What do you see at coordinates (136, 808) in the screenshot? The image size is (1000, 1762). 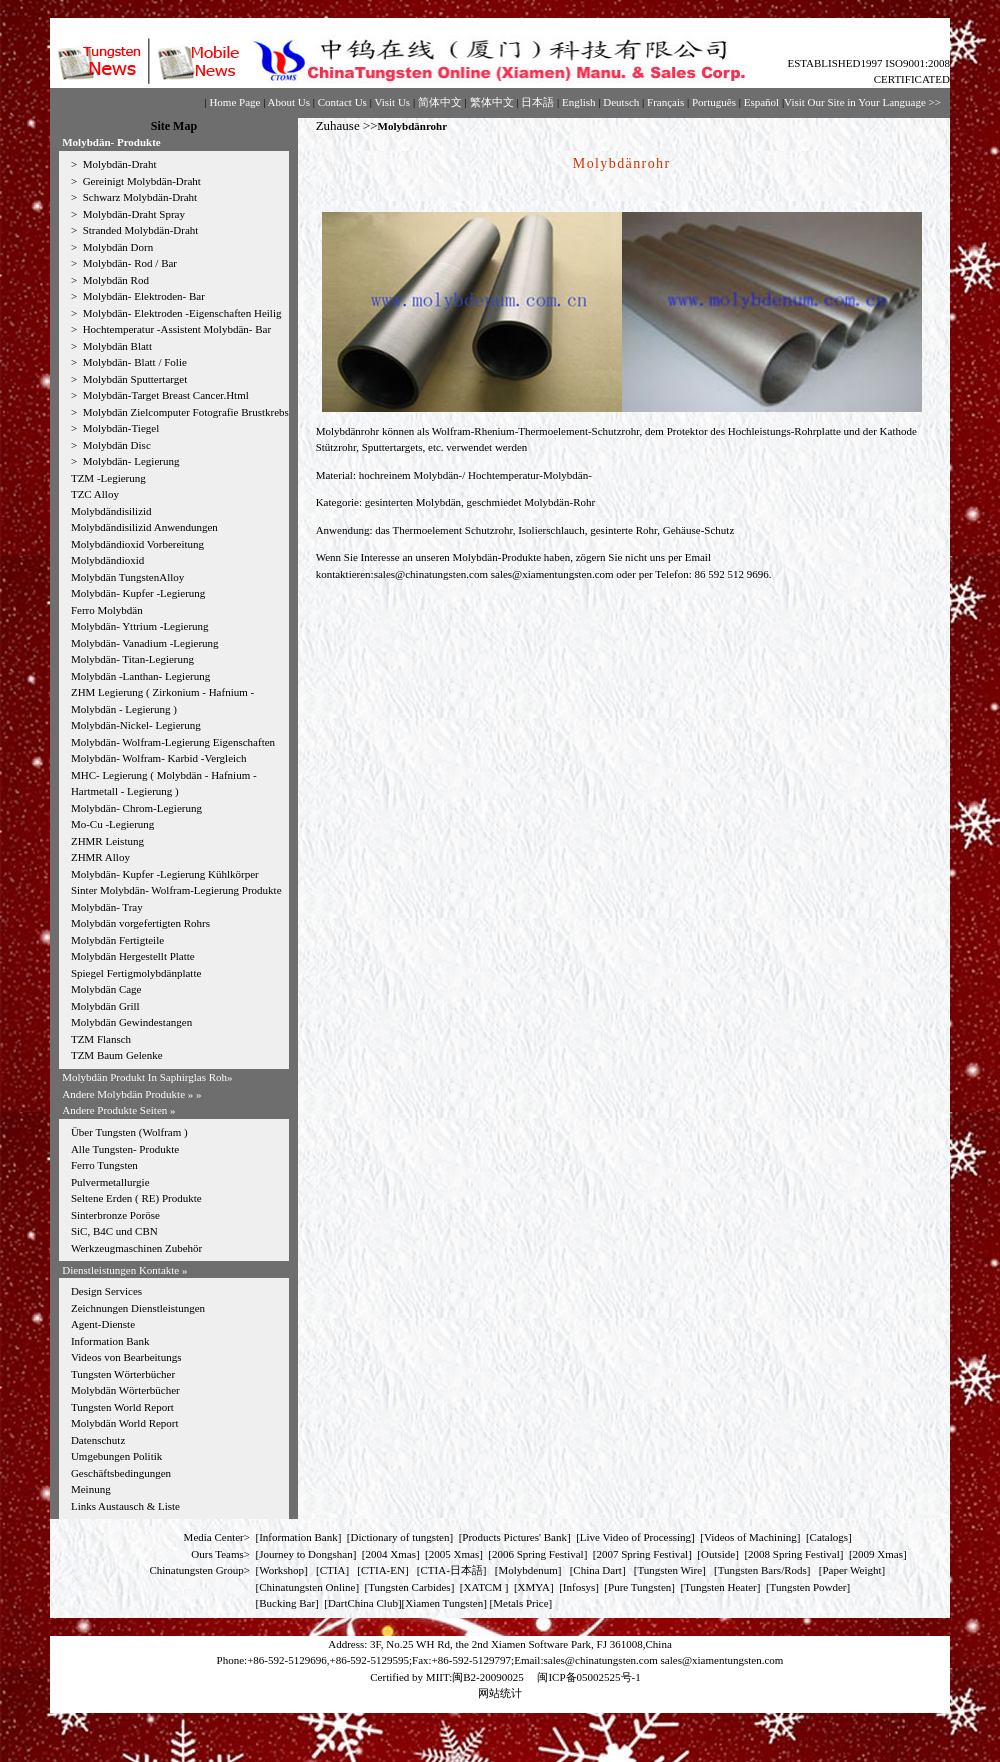 I see `Molybdän- Chrom-Legierung` at bounding box center [136, 808].